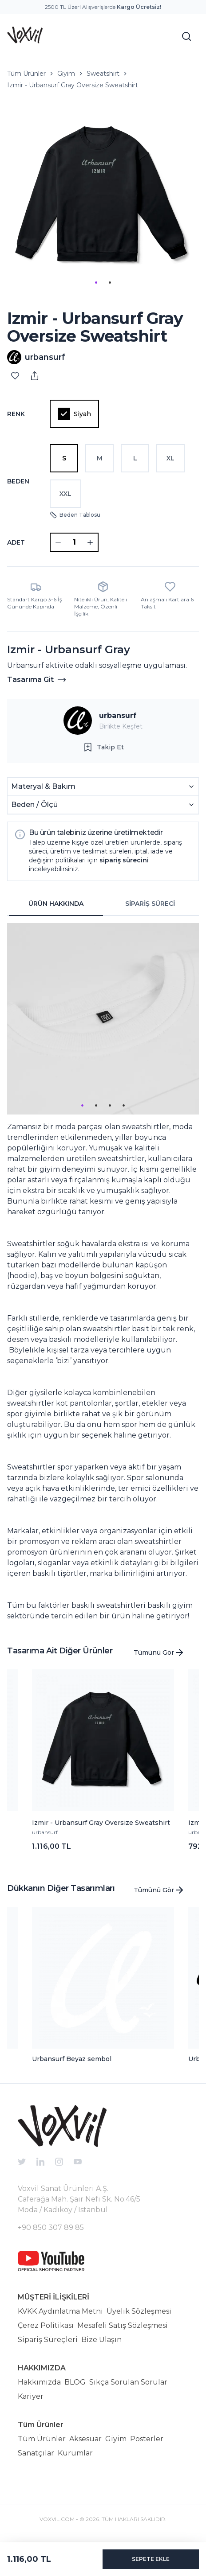  I want to click on Posterler, so click(146, 2439).